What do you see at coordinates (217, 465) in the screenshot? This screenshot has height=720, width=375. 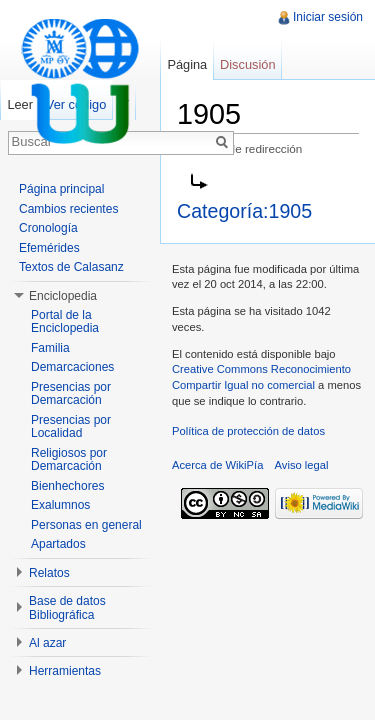 I see `Acerca de WikiPía` at bounding box center [217, 465].